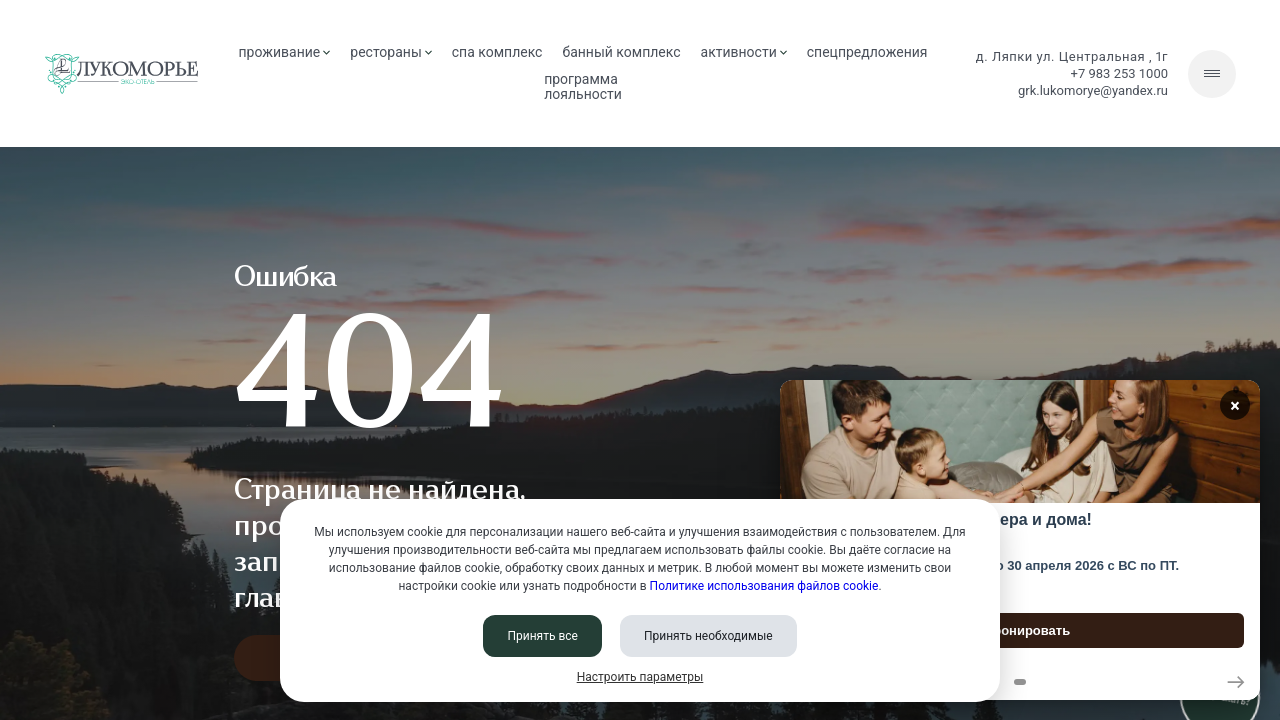 The image size is (1280, 720). I want to click on проживание, so click(285, 52).